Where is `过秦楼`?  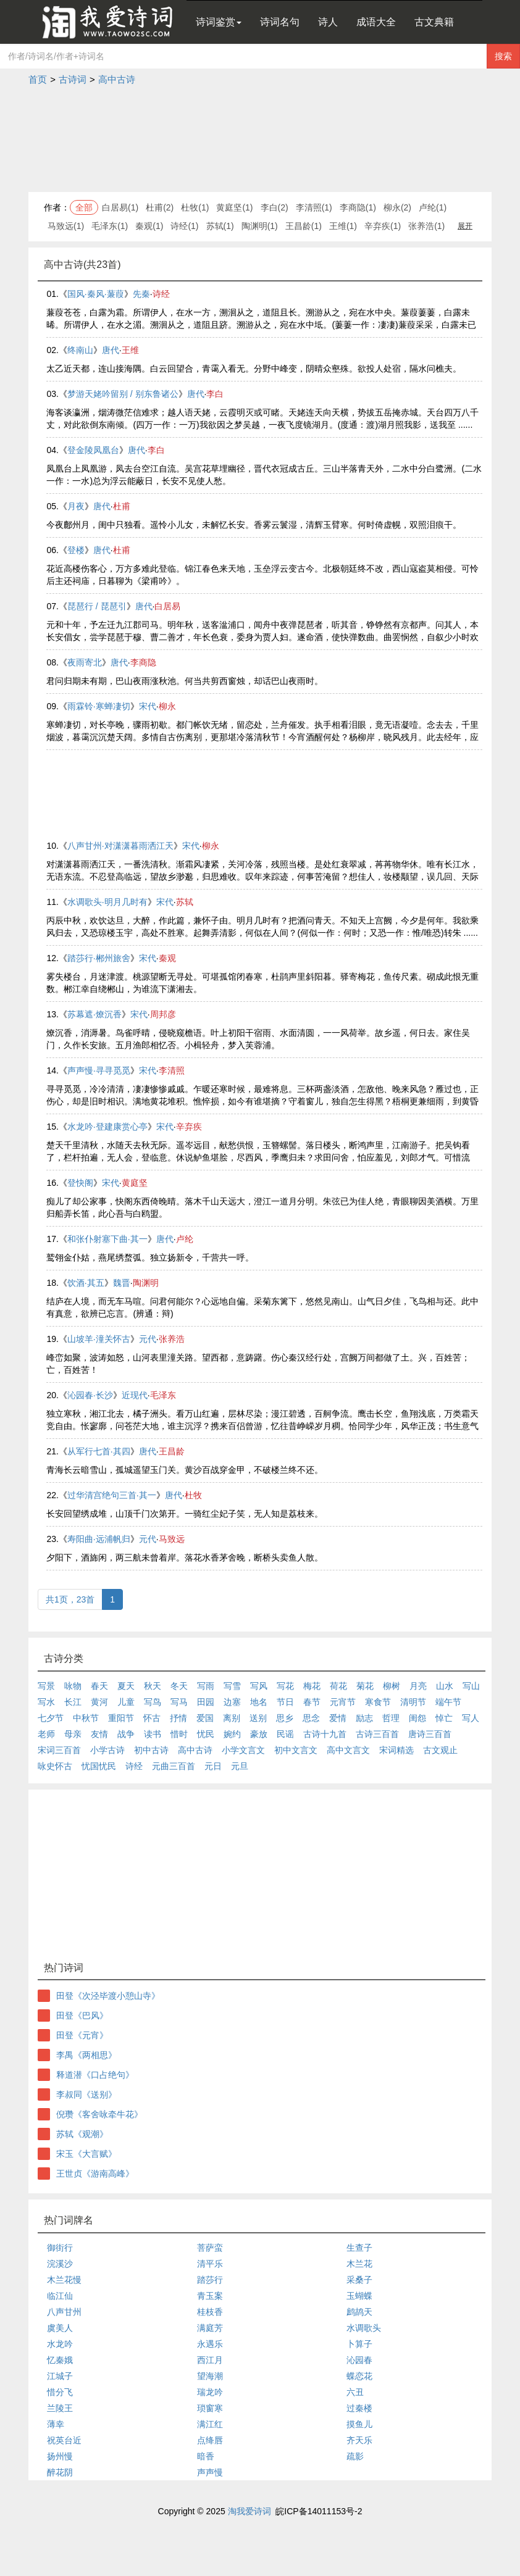 过秦楼 is located at coordinates (359, 2408).